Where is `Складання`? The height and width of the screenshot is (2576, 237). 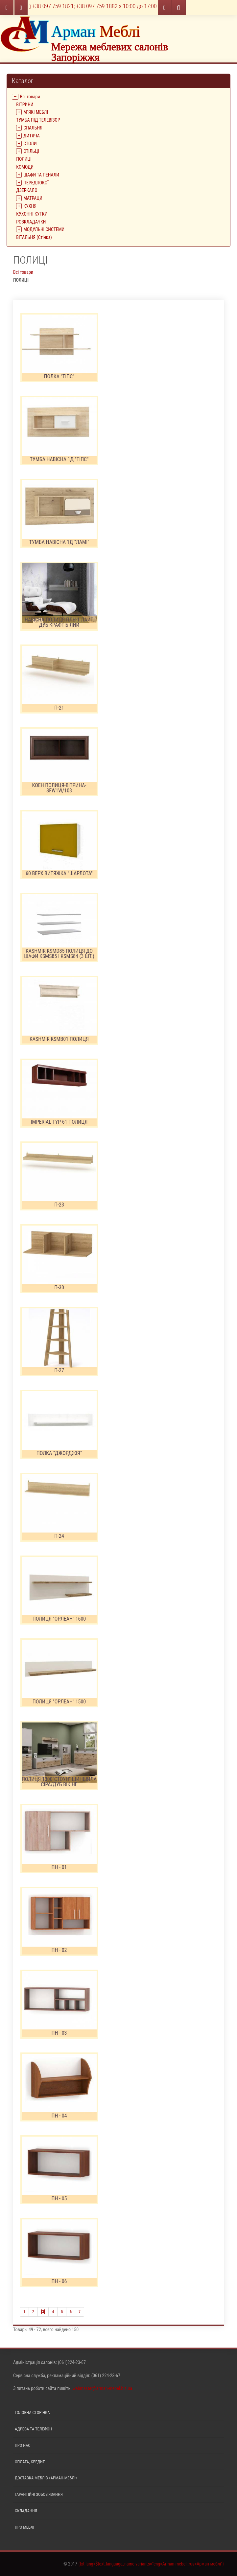 Складання is located at coordinates (26, 2510).